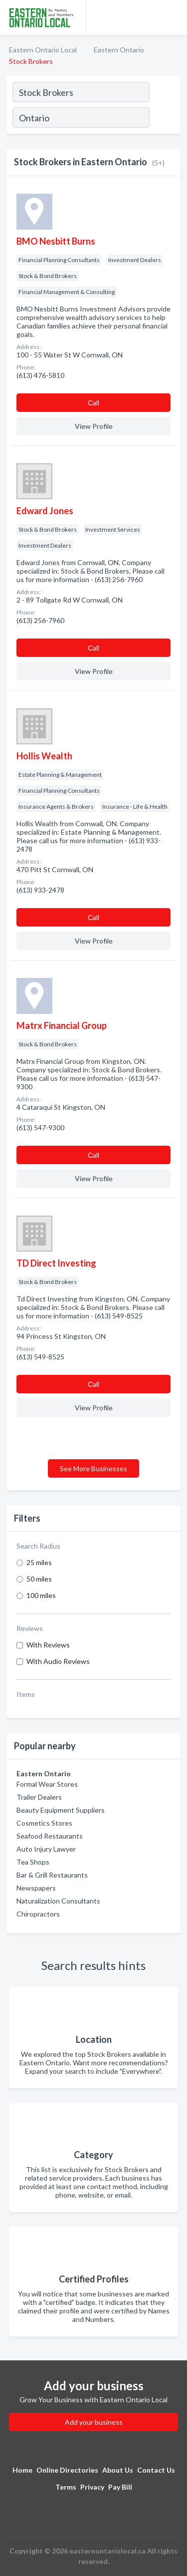  Describe the element at coordinates (36, 1888) in the screenshot. I see `Newspapers` at that location.